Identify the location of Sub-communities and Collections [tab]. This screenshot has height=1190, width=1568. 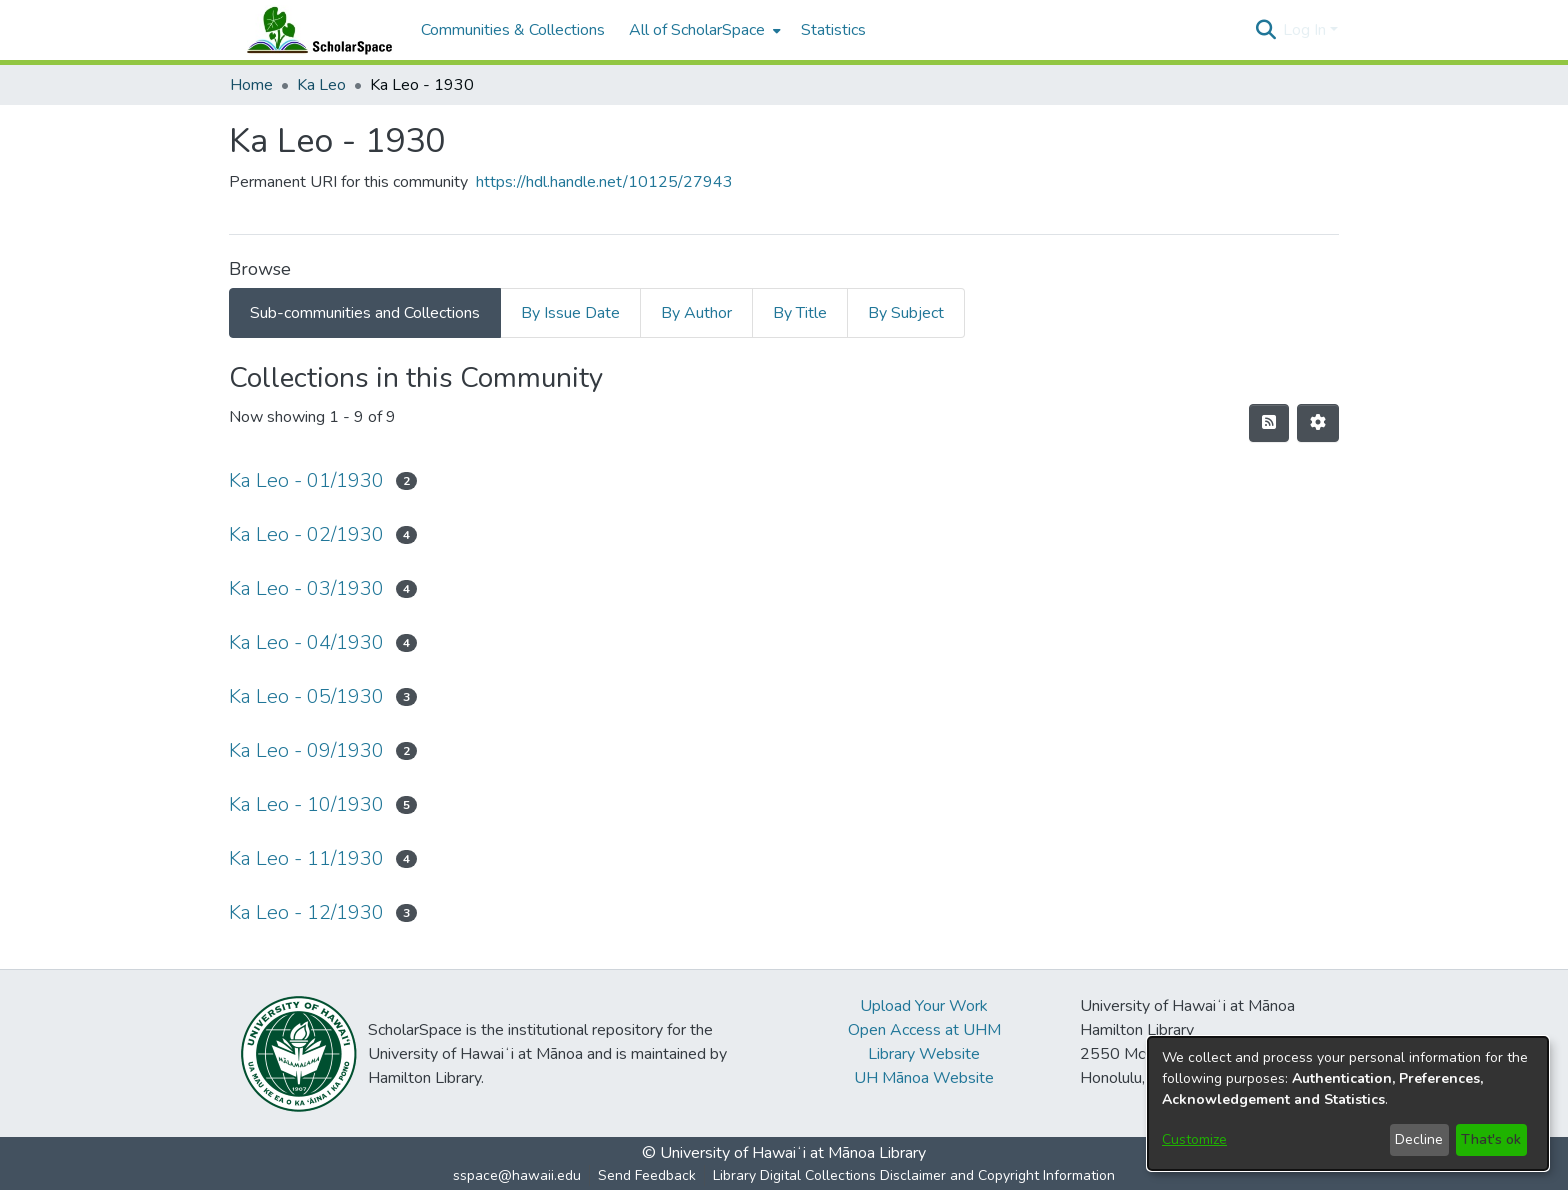
(365, 313).